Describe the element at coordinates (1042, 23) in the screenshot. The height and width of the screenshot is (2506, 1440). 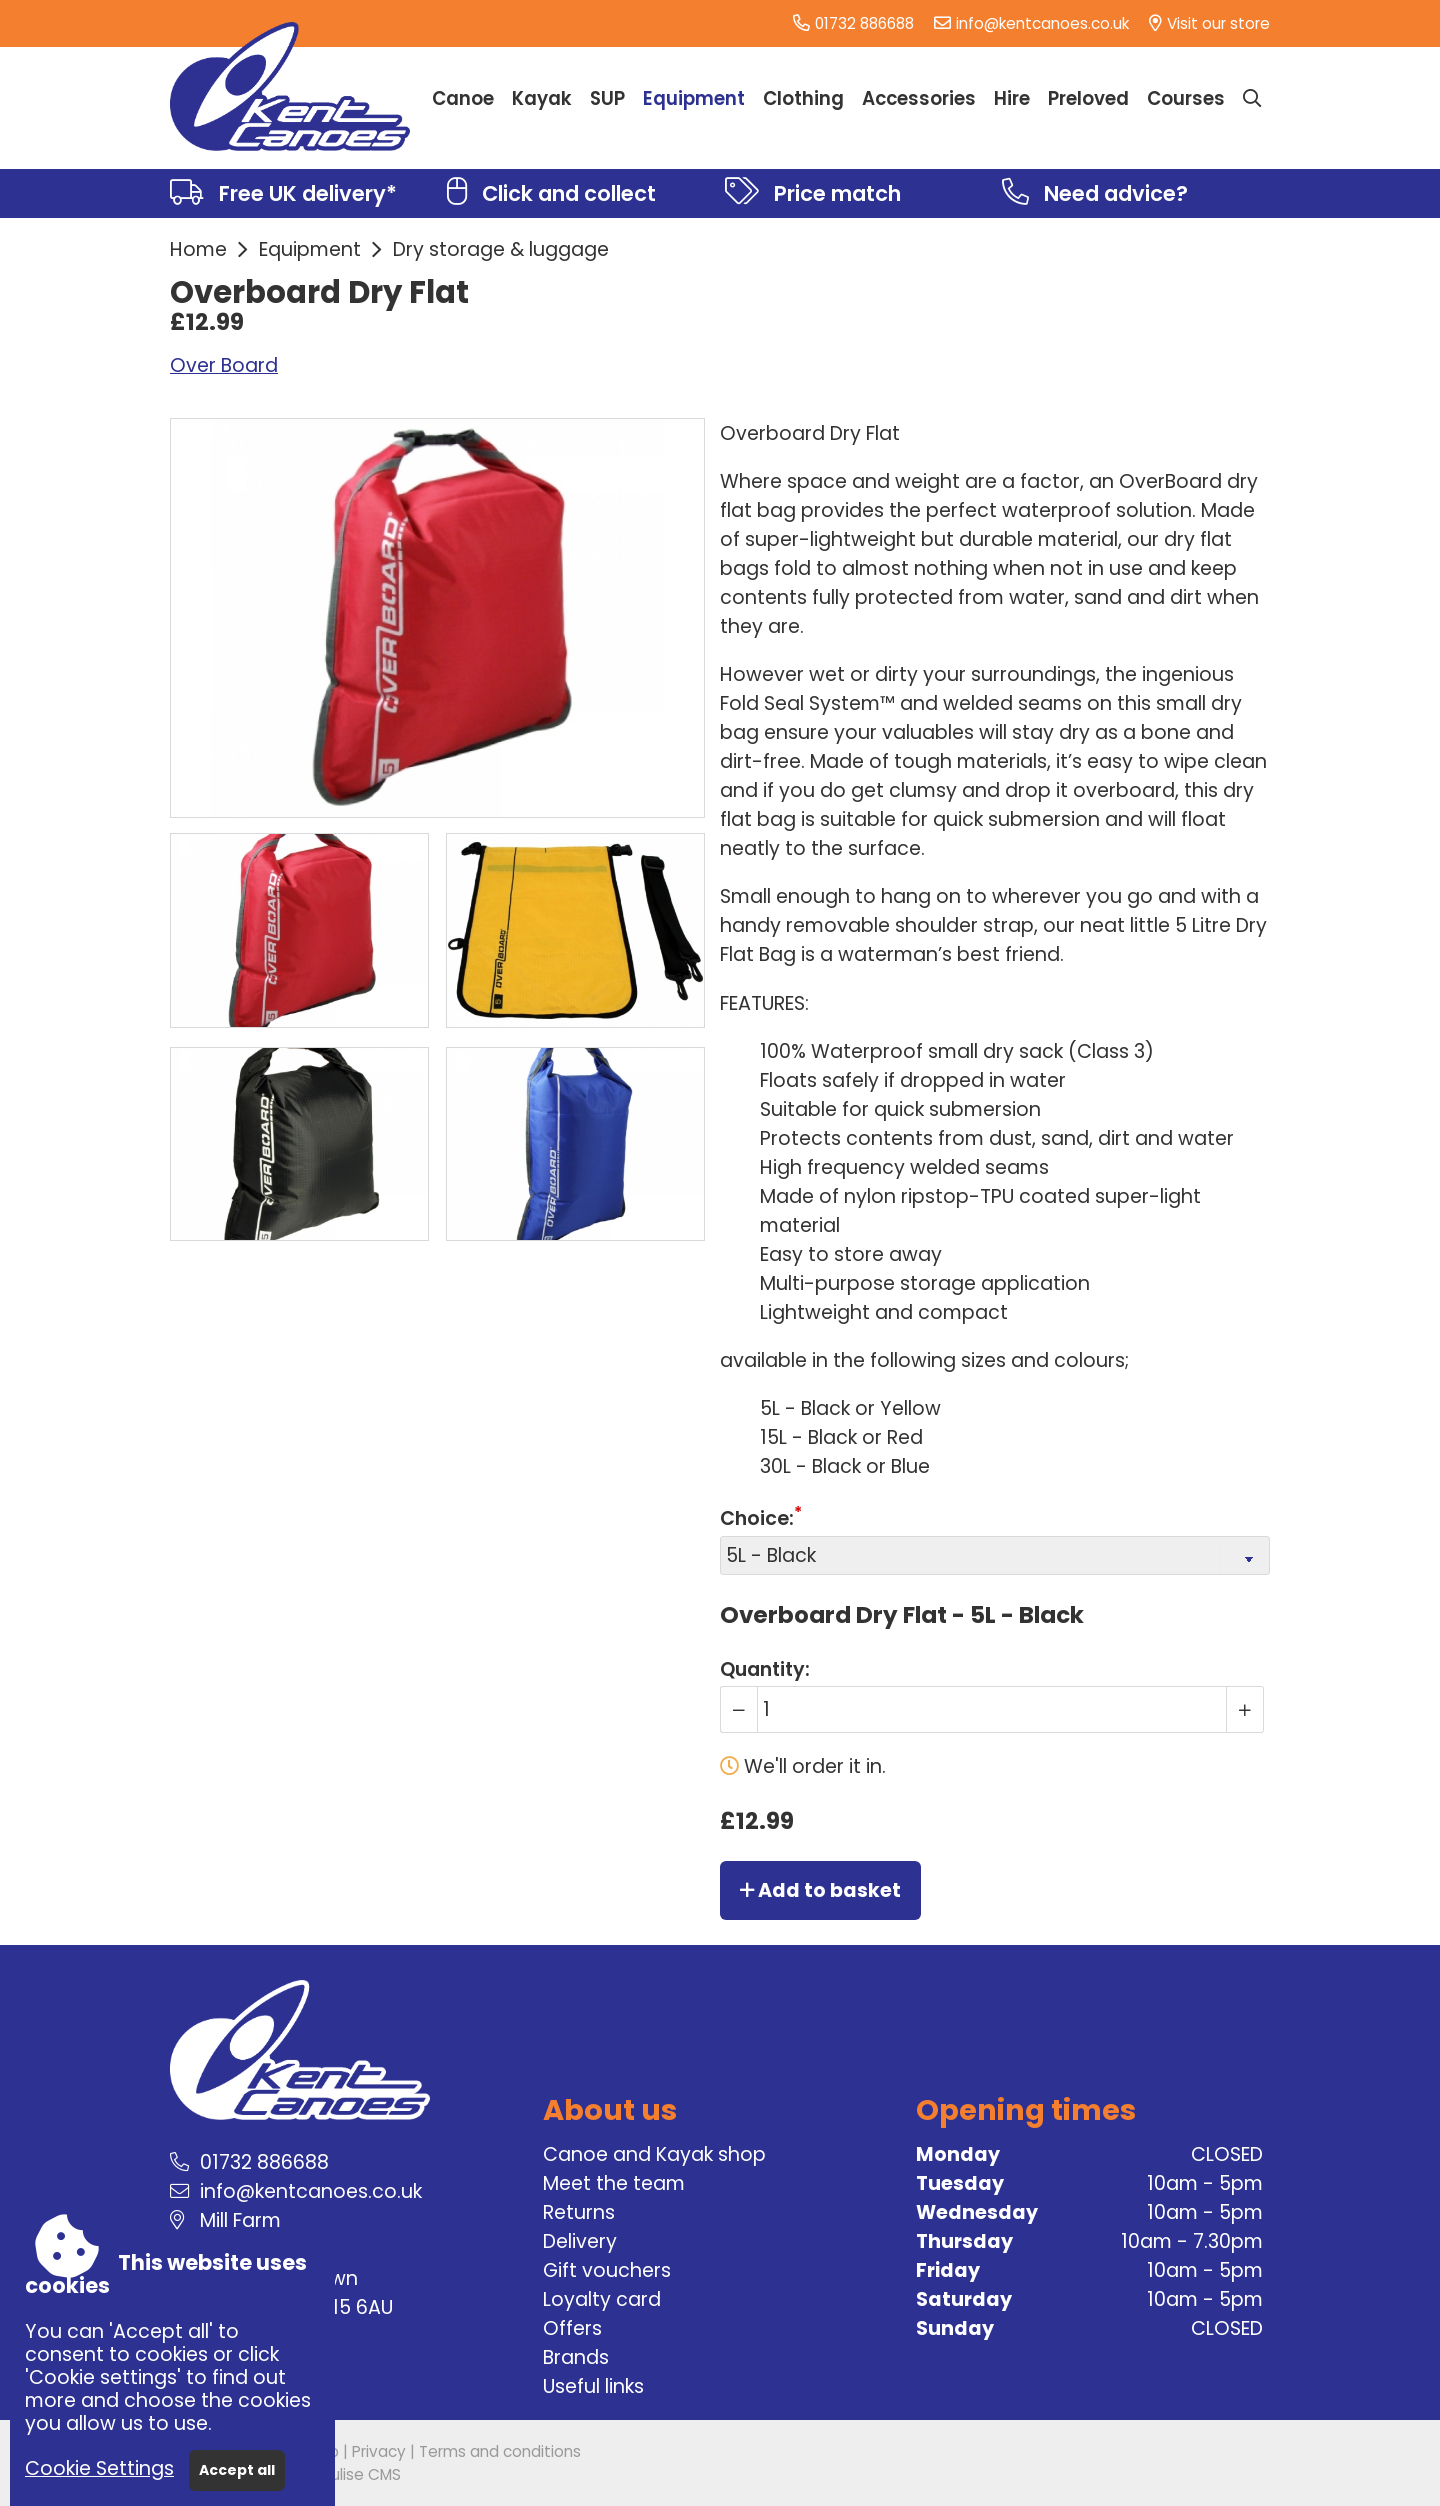
I see `info@kentcanoes.co.uk` at that location.